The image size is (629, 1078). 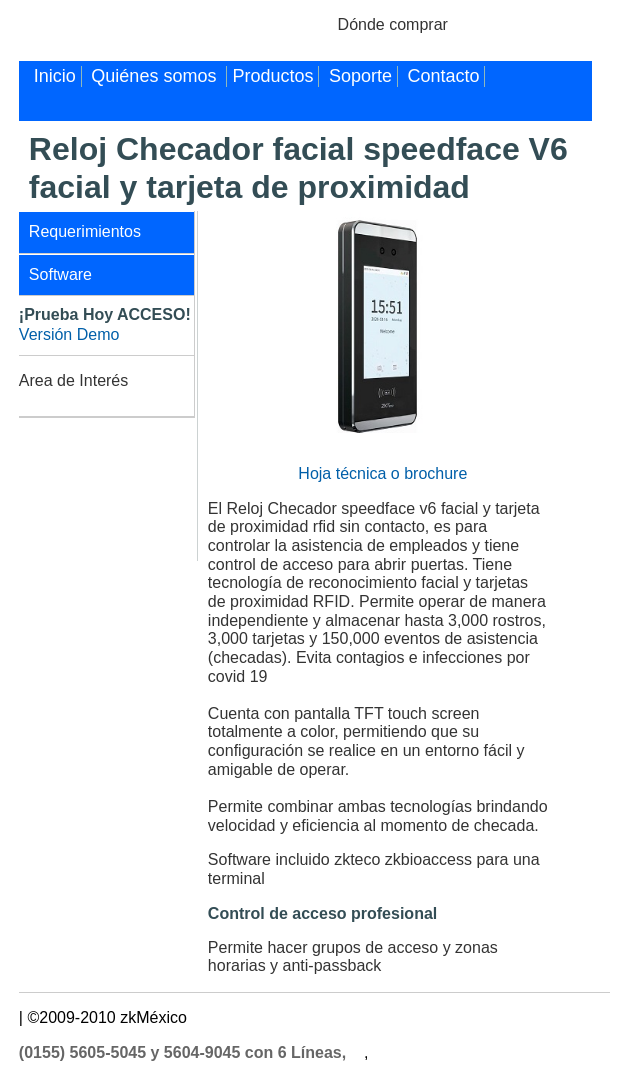 I want to click on Software, so click(x=60, y=274).